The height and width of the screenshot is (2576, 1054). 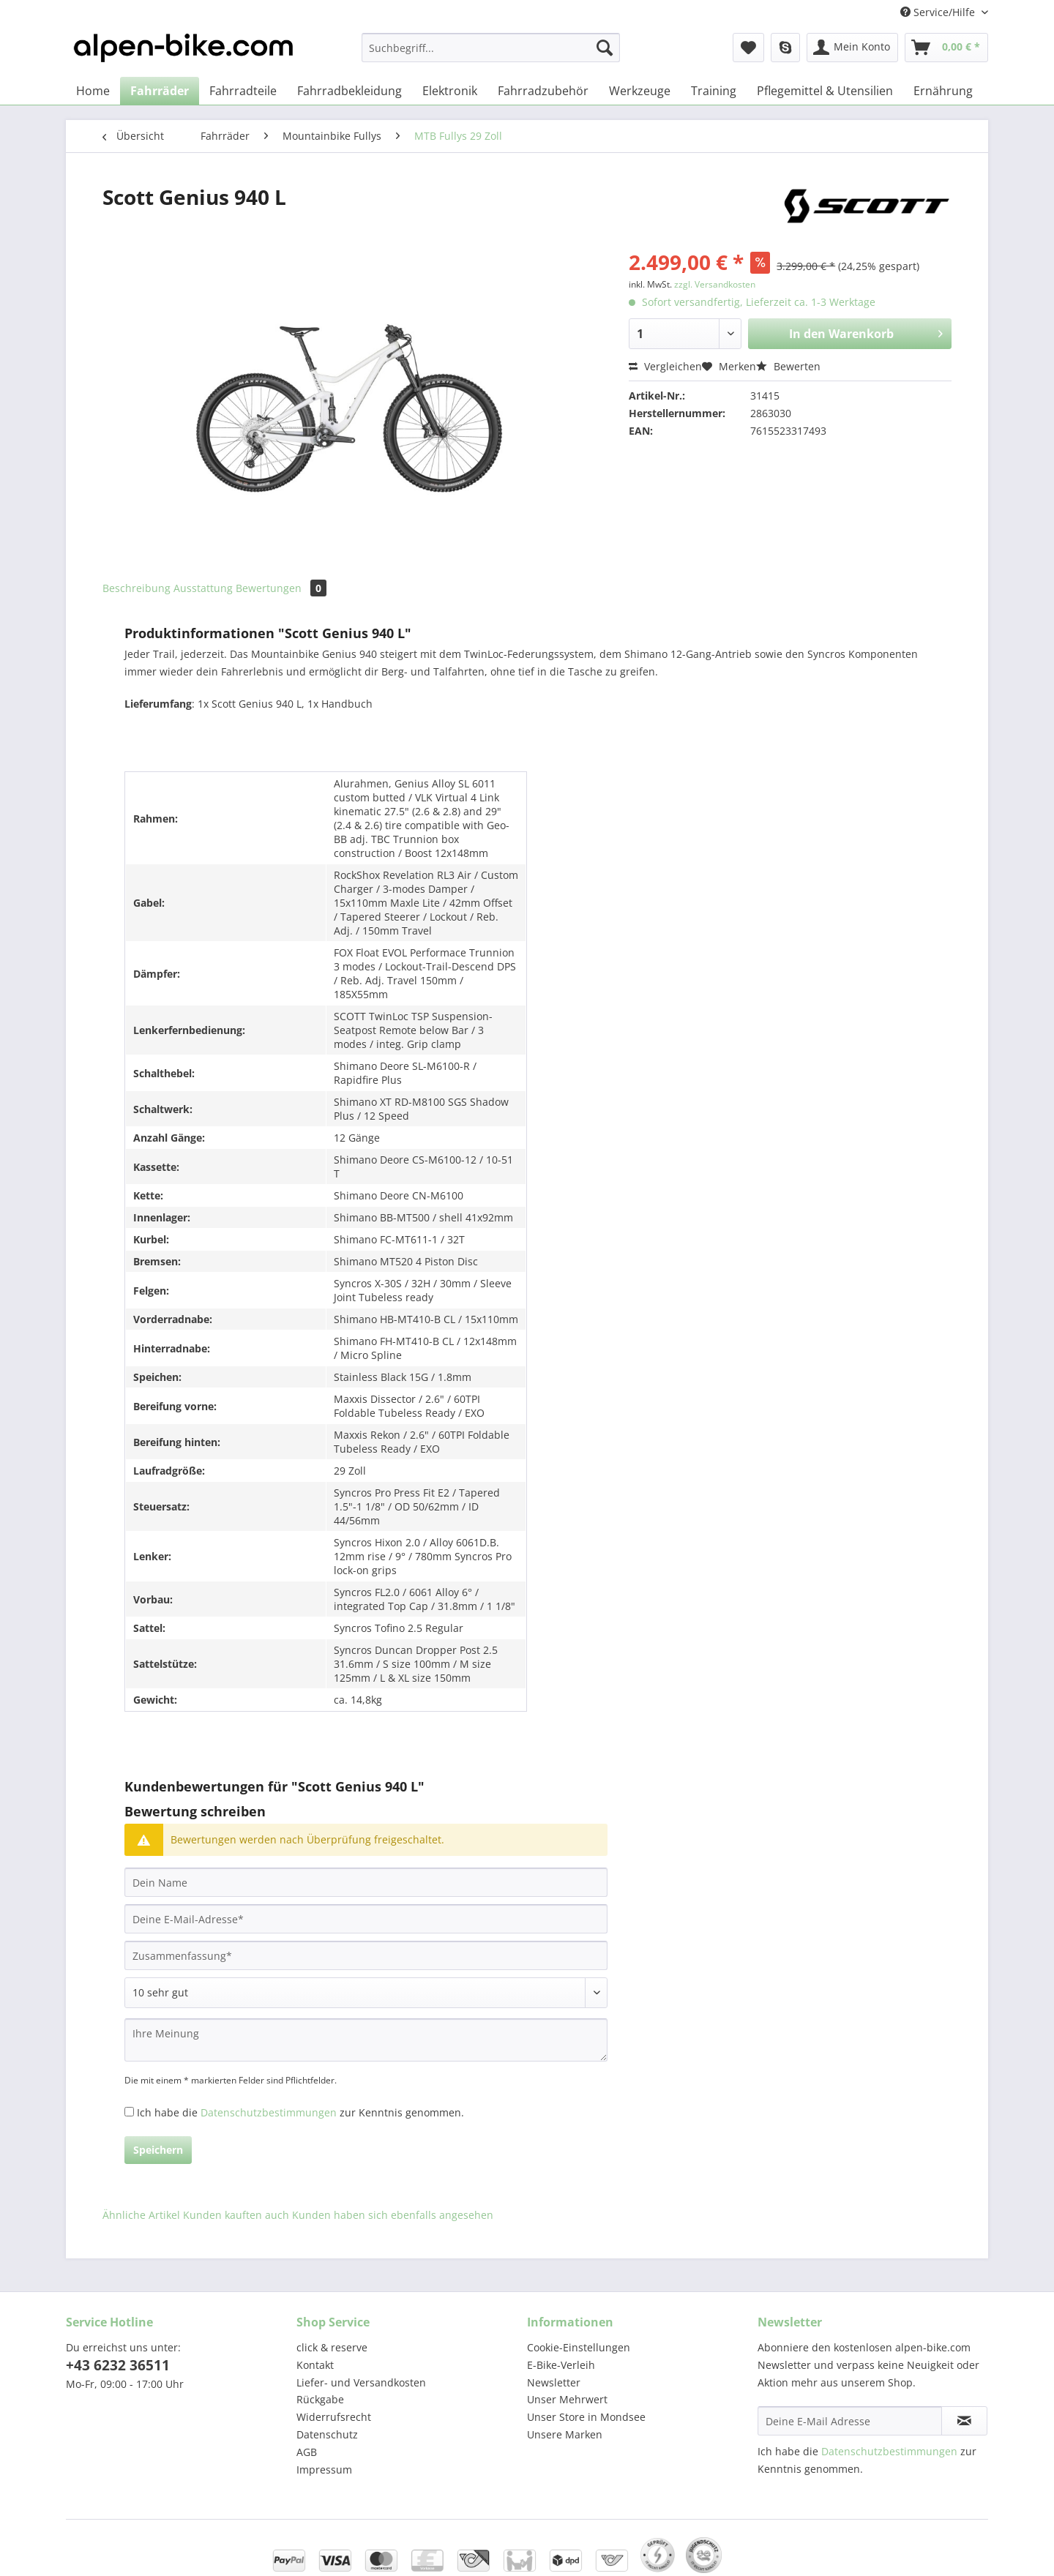 What do you see at coordinates (306, 2452) in the screenshot?
I see `AGB` at bounding box center [306, 2452].